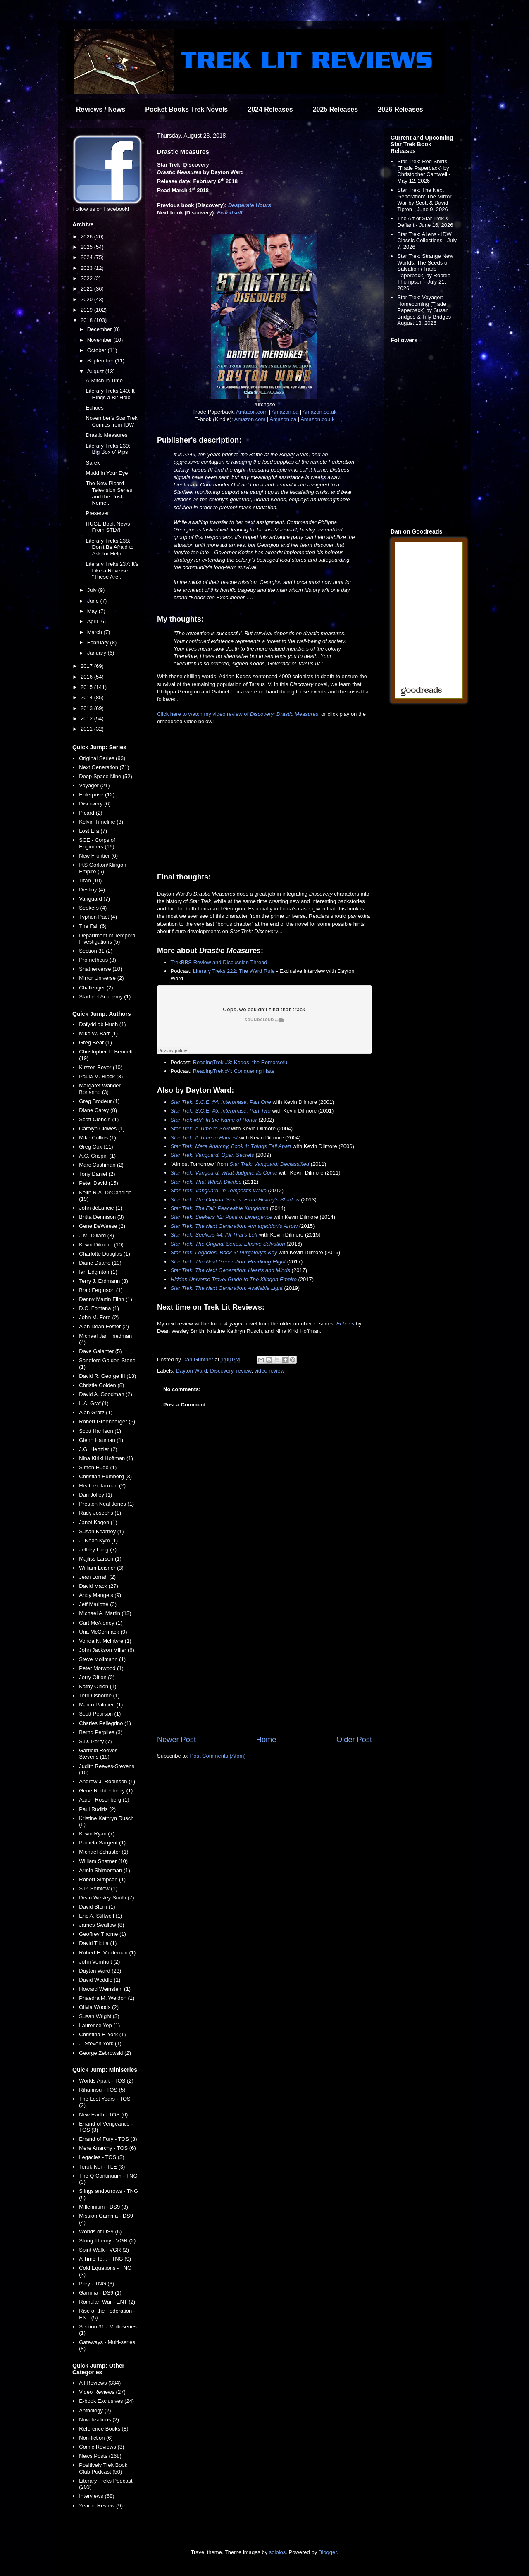 The height and width of the screenshot is (2576, 529). I want to click on November, so click(100, 340).